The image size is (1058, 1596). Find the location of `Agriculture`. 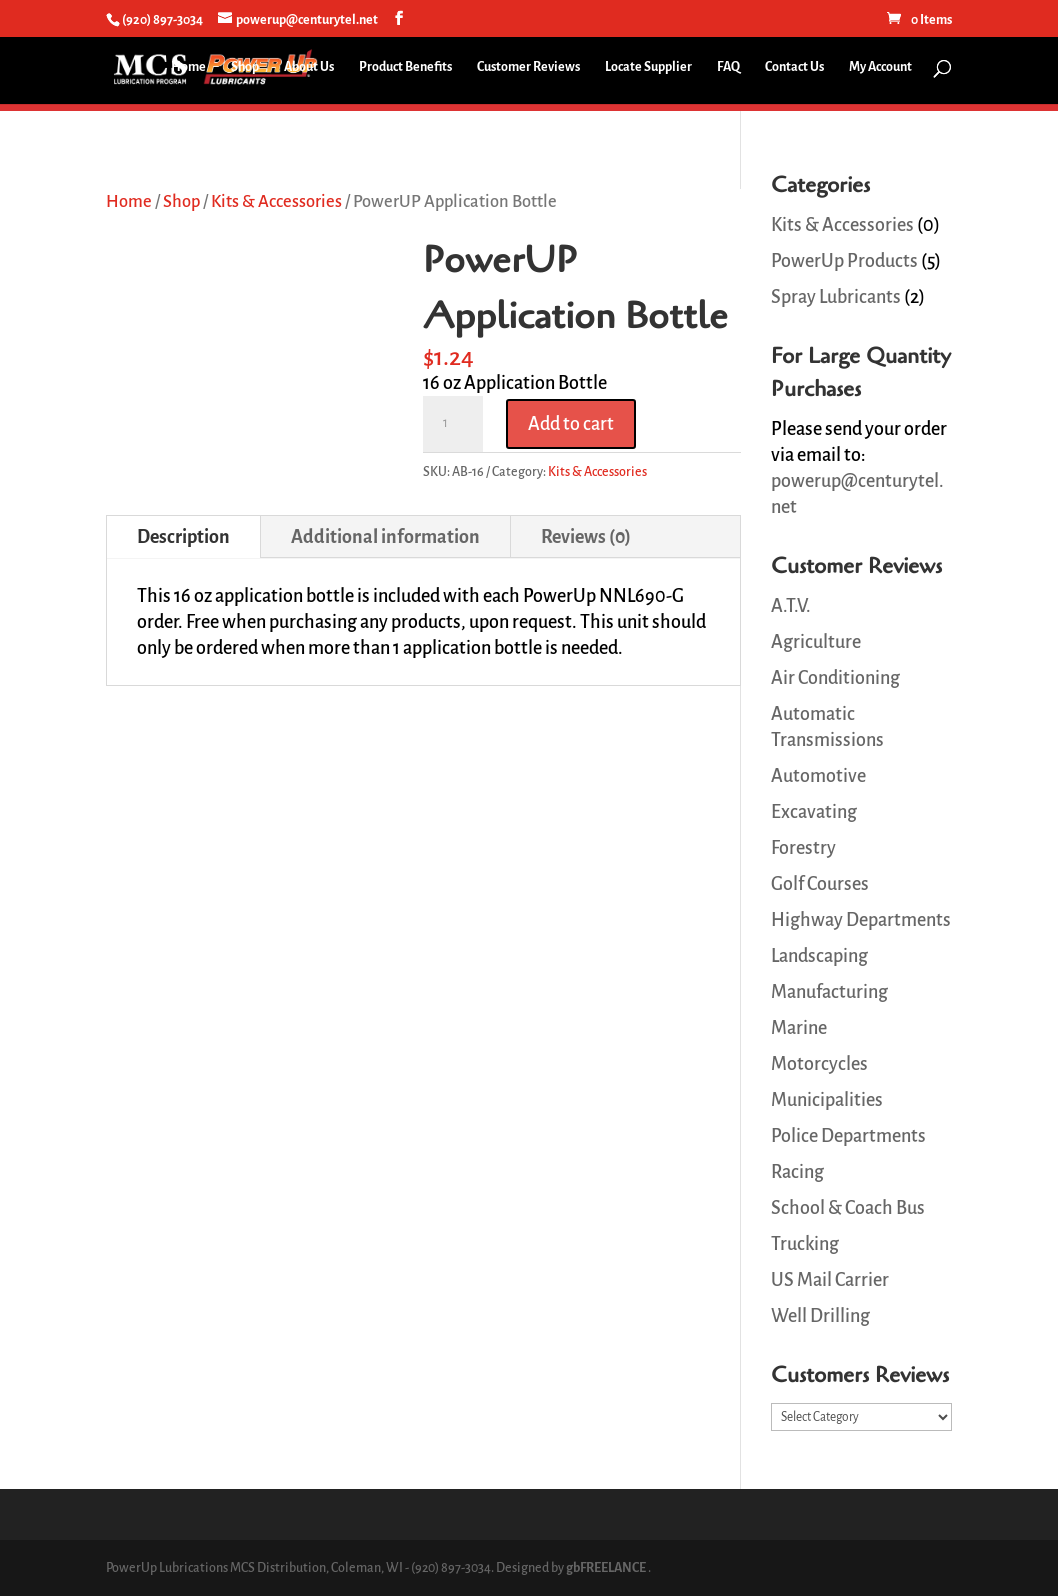

Agriculture is located at coordinates (816, 642).